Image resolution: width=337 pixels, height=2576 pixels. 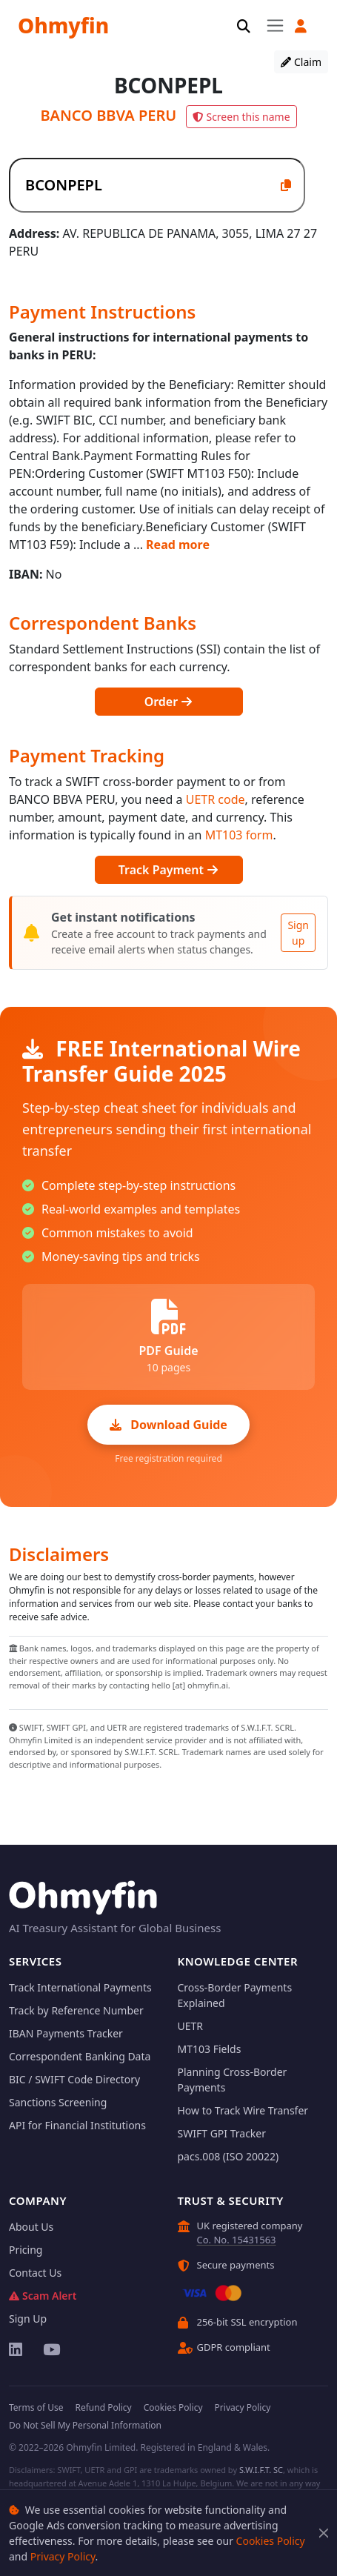 I want to click on Claim, so click(x=301, y=62).